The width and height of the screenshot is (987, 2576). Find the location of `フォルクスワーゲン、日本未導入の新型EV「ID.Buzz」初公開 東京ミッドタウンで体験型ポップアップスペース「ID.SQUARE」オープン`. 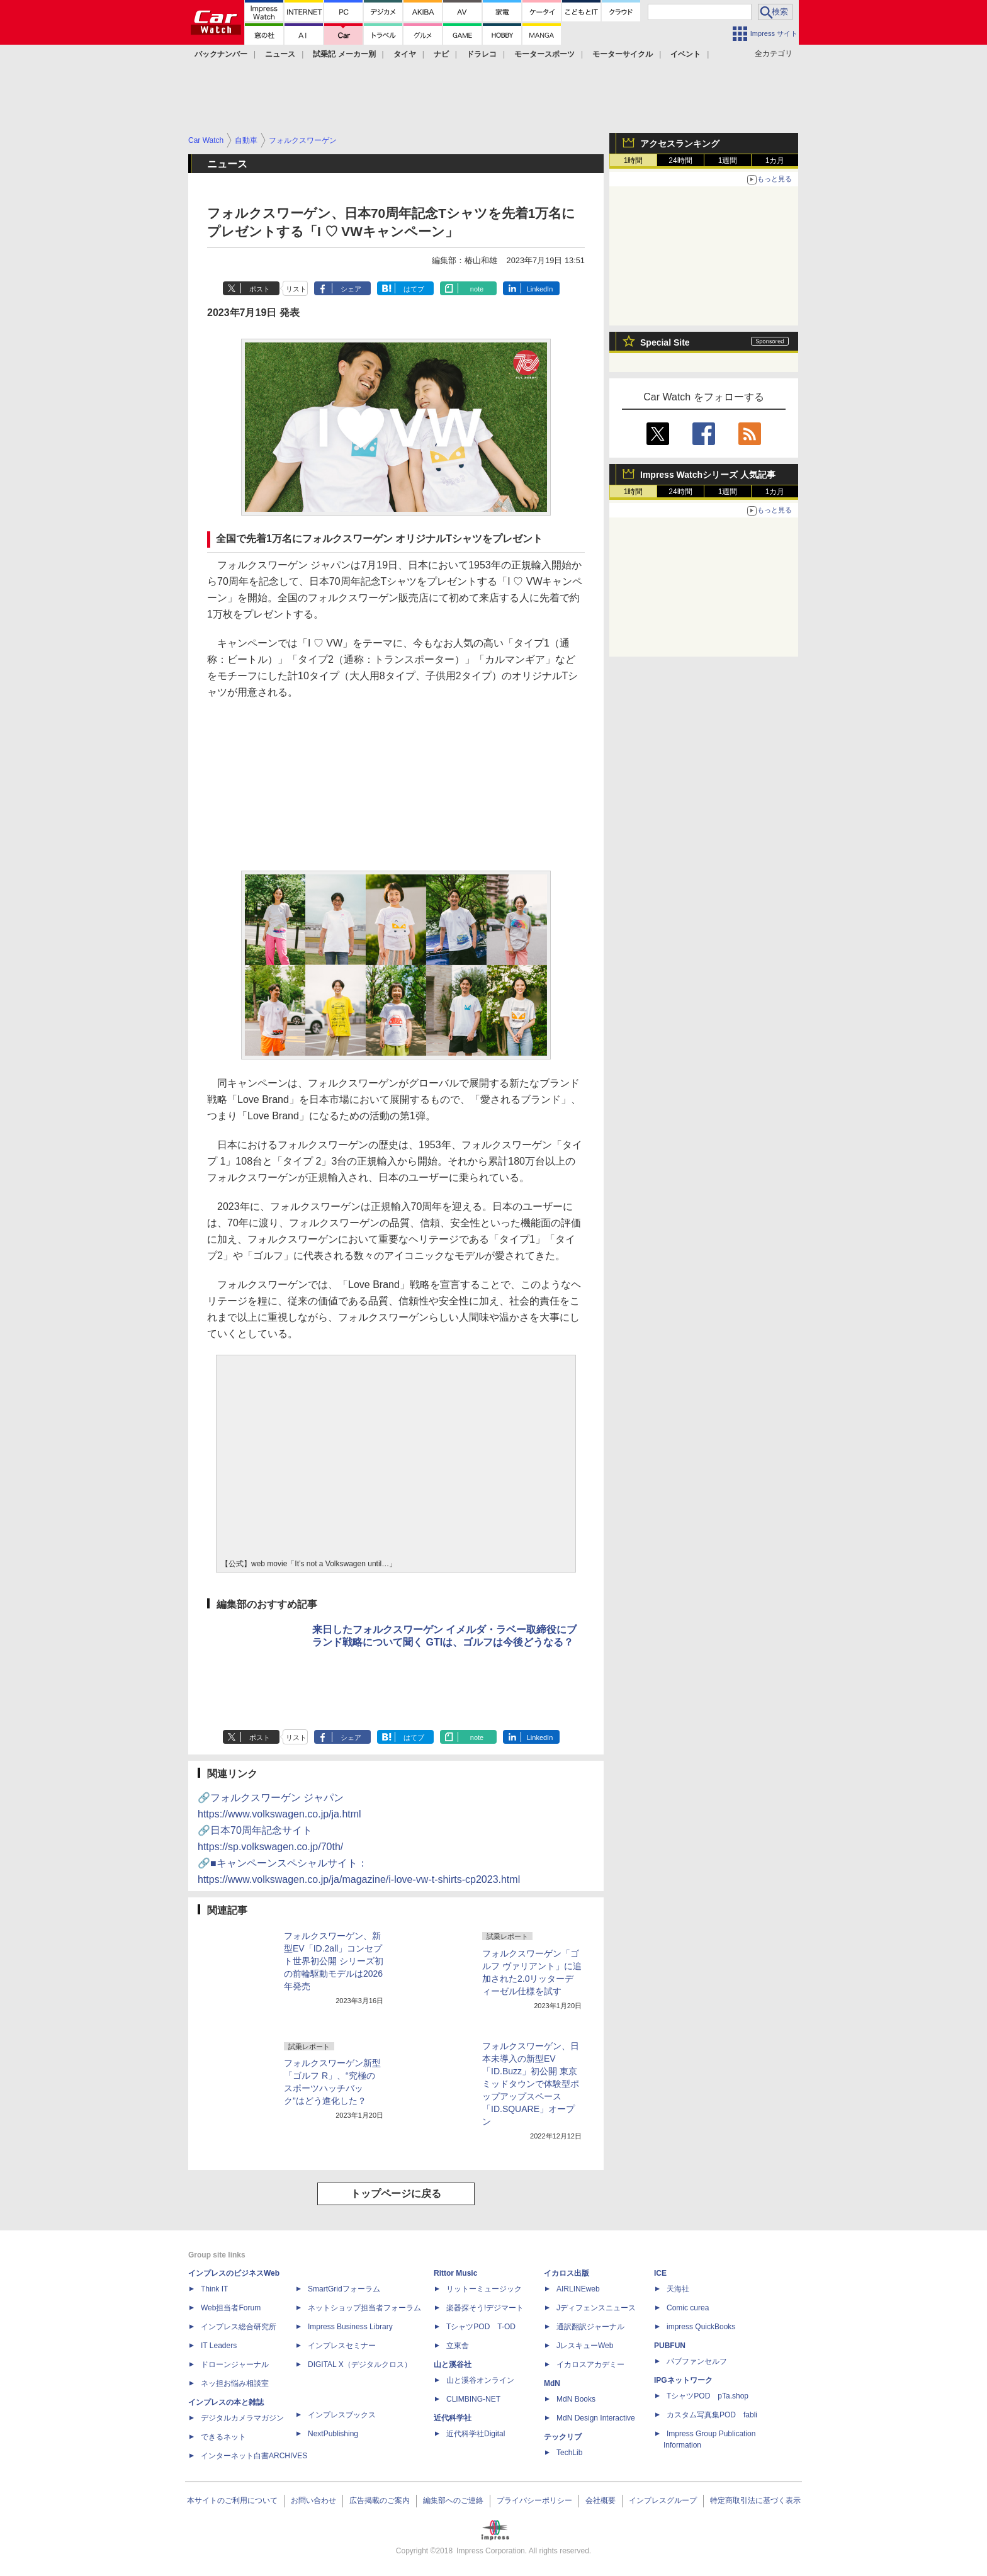

フォルクスワーゲン、日本未導入の新型EV「ID.Buzz」初公開 東京ミッドタウンで体験型ポップアップスペース「ID.SQUARE」オープン is located at coordinates (530, 2084).